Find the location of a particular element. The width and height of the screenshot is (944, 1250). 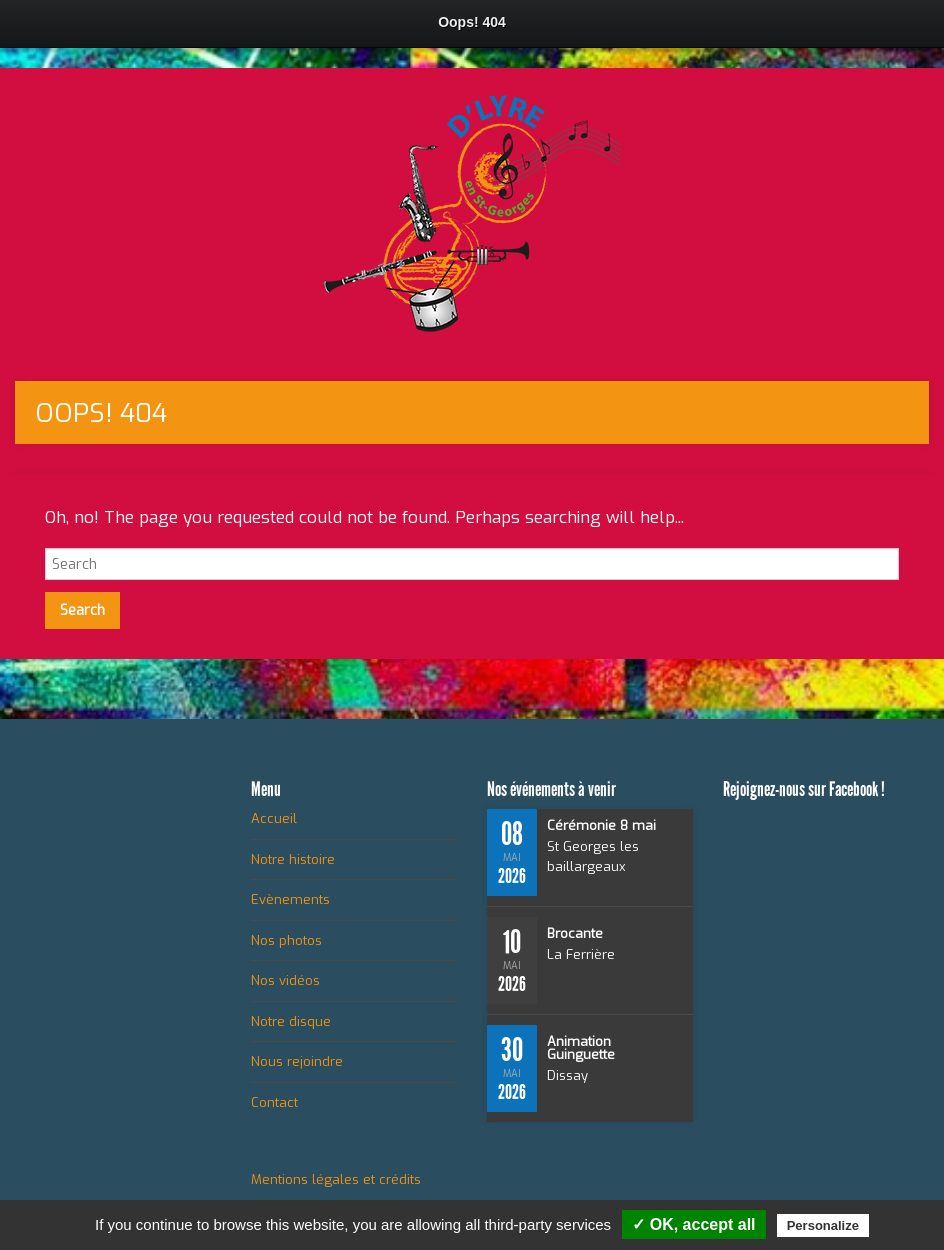

Personalize is located at coordinates (823, 1225).